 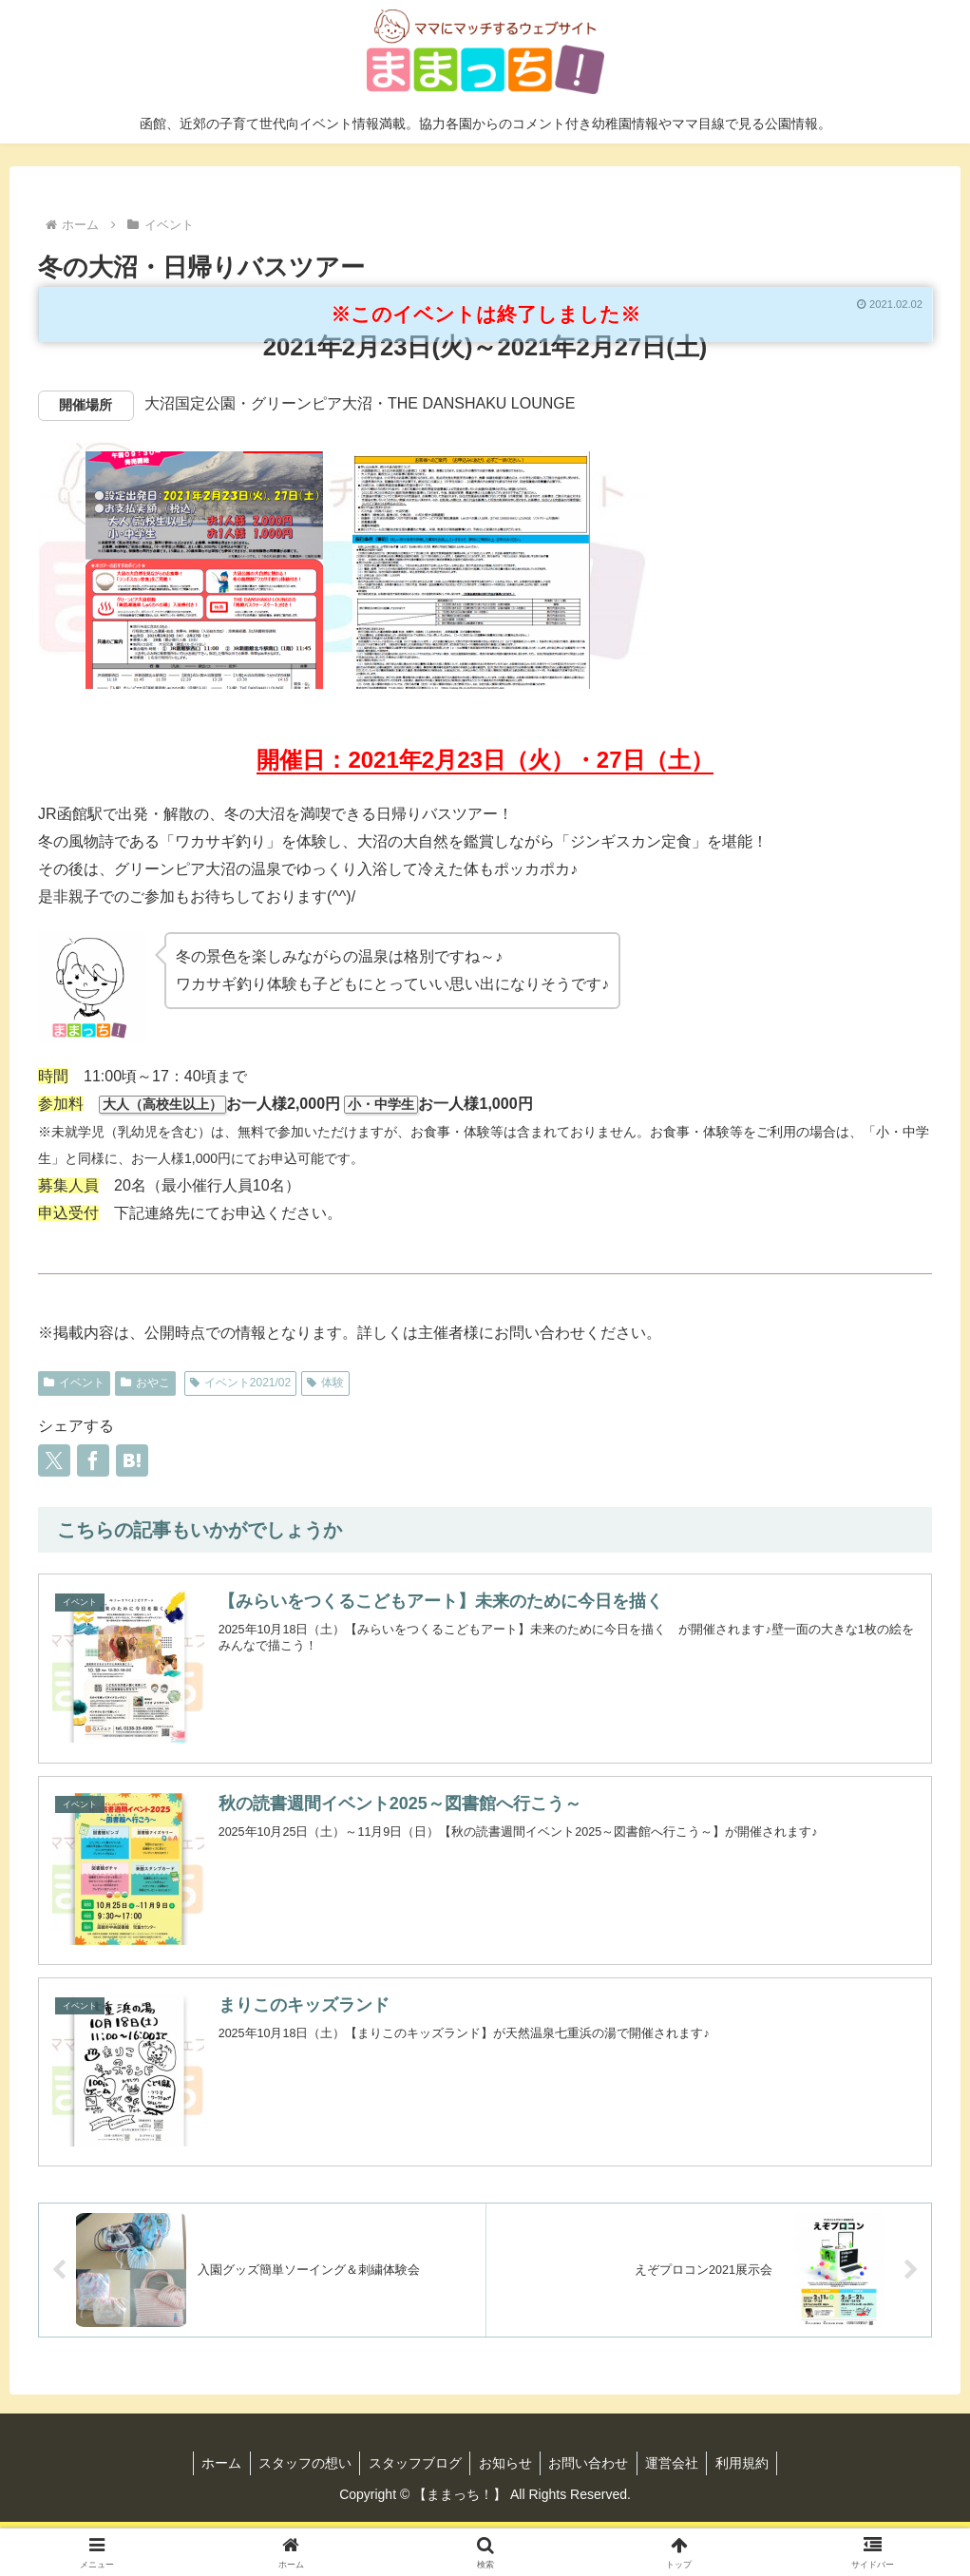 What do you see at coordinates (299, 2463) in the screenshot?
I see `スタッフの想い` at bounding box center [299, 2463].